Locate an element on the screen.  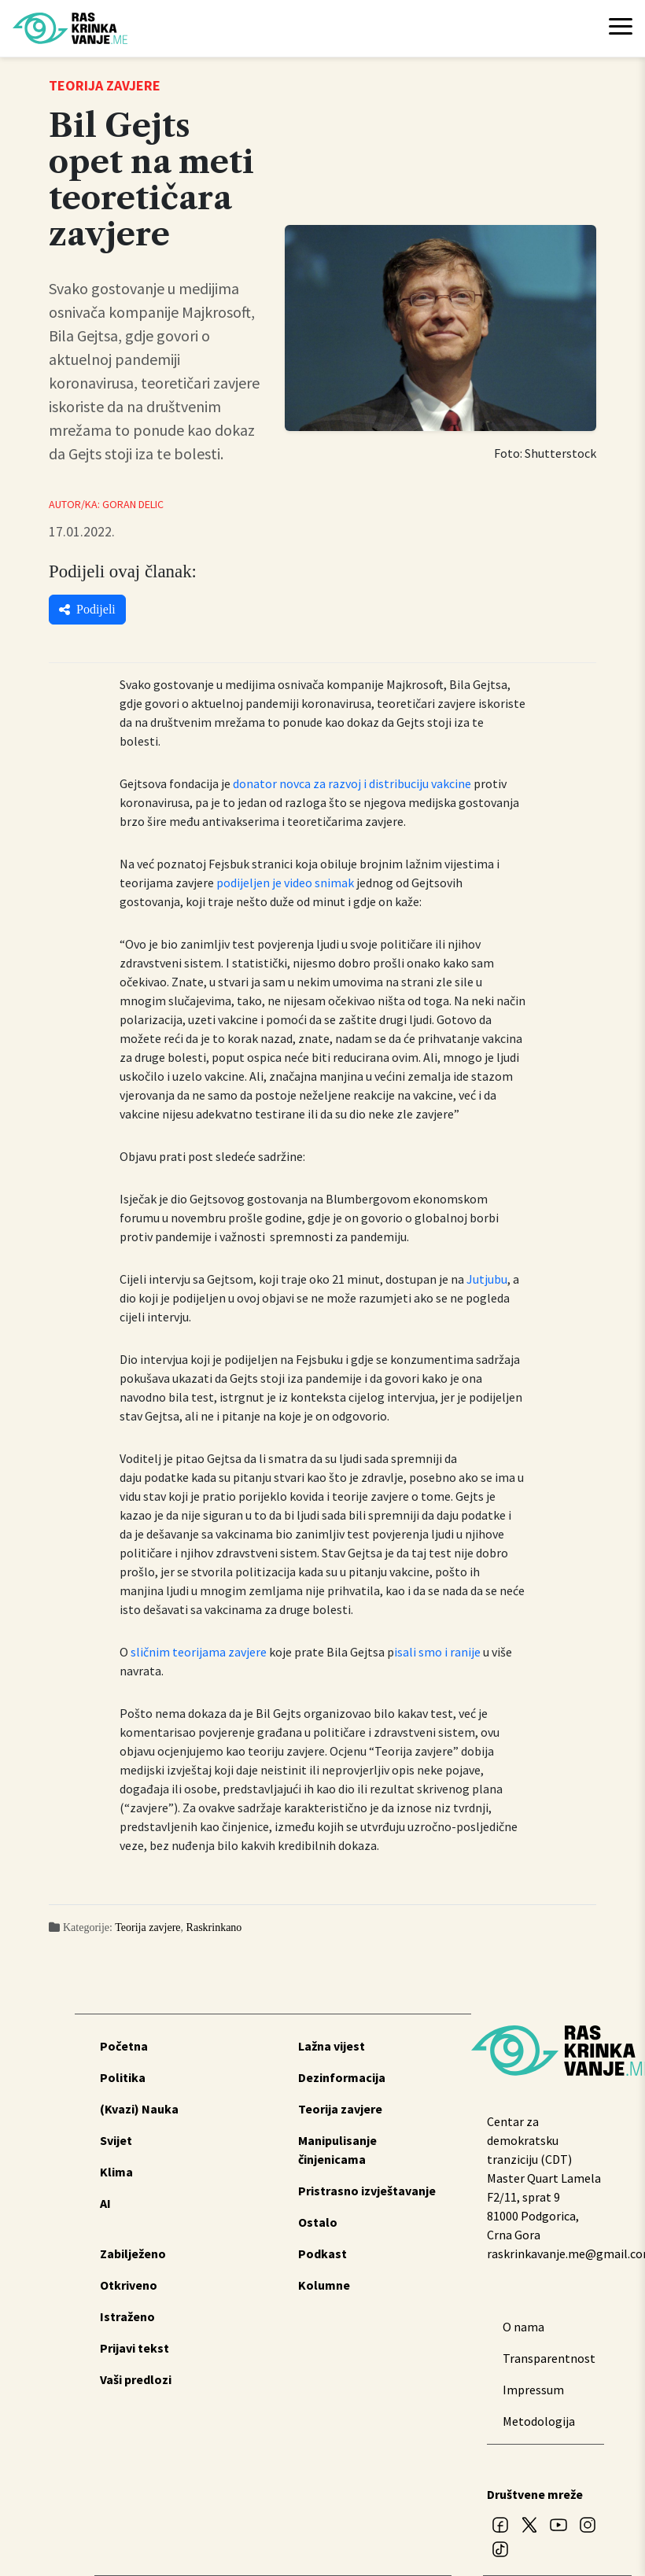
Lažna vijest is located at coordinates (331, 2046).